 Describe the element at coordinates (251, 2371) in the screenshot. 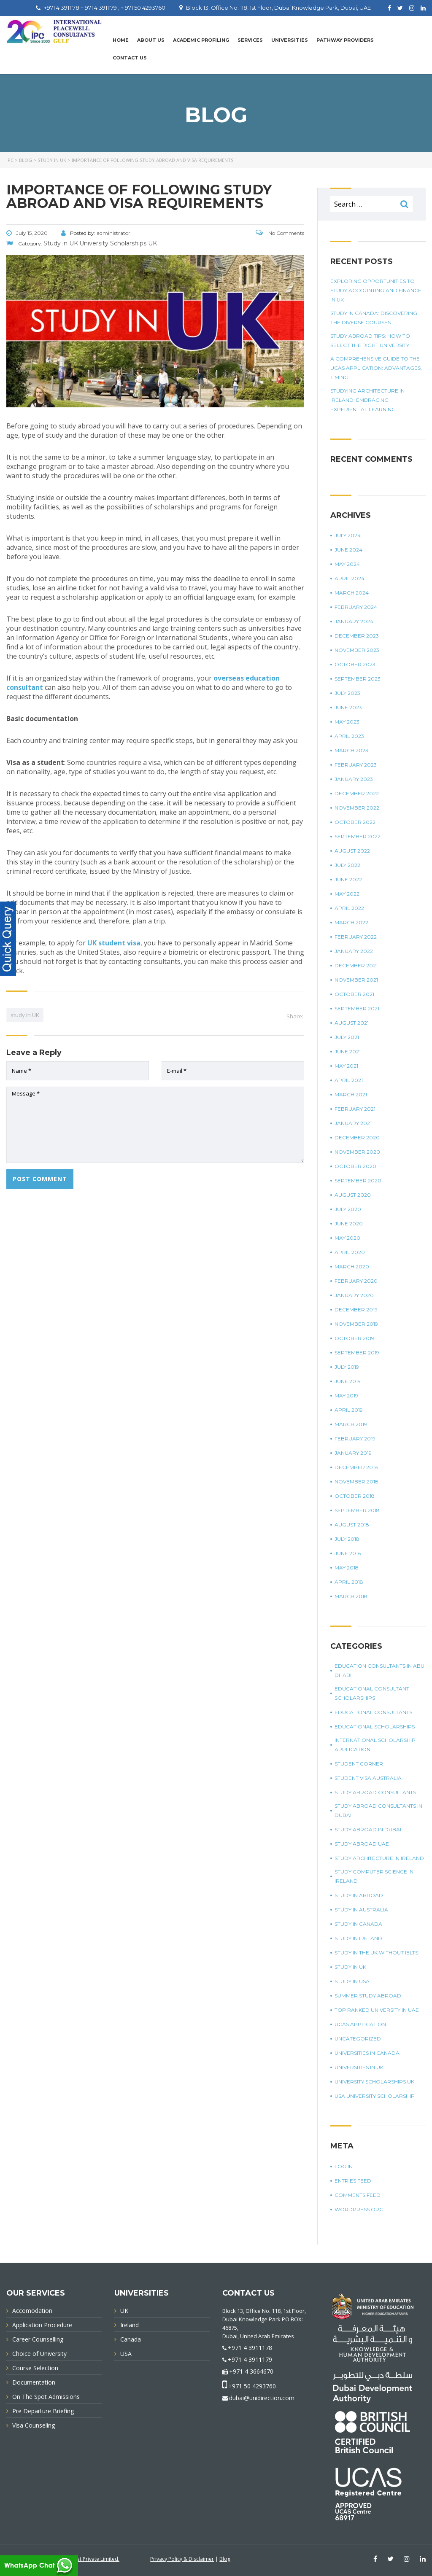

I see `+971 4 3664670` at that location.